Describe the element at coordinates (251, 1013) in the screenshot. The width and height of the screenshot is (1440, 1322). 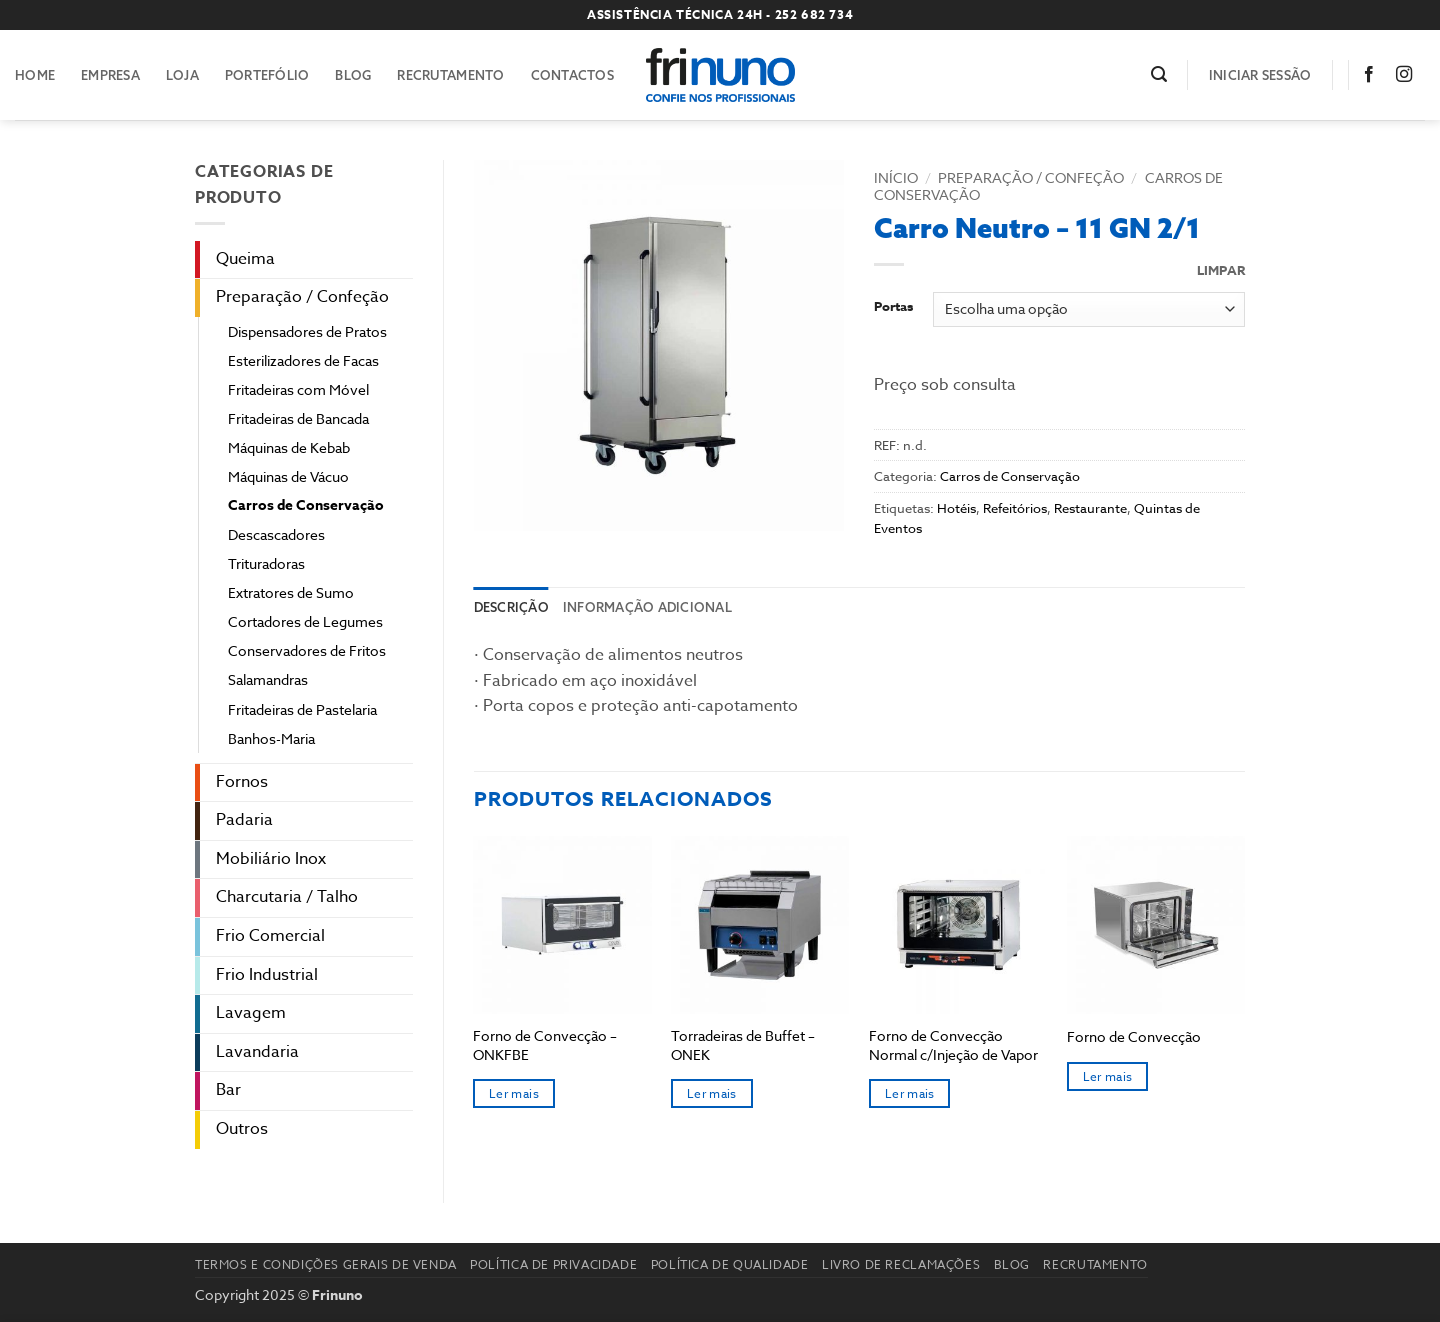
I see `Lavagem` at that location.